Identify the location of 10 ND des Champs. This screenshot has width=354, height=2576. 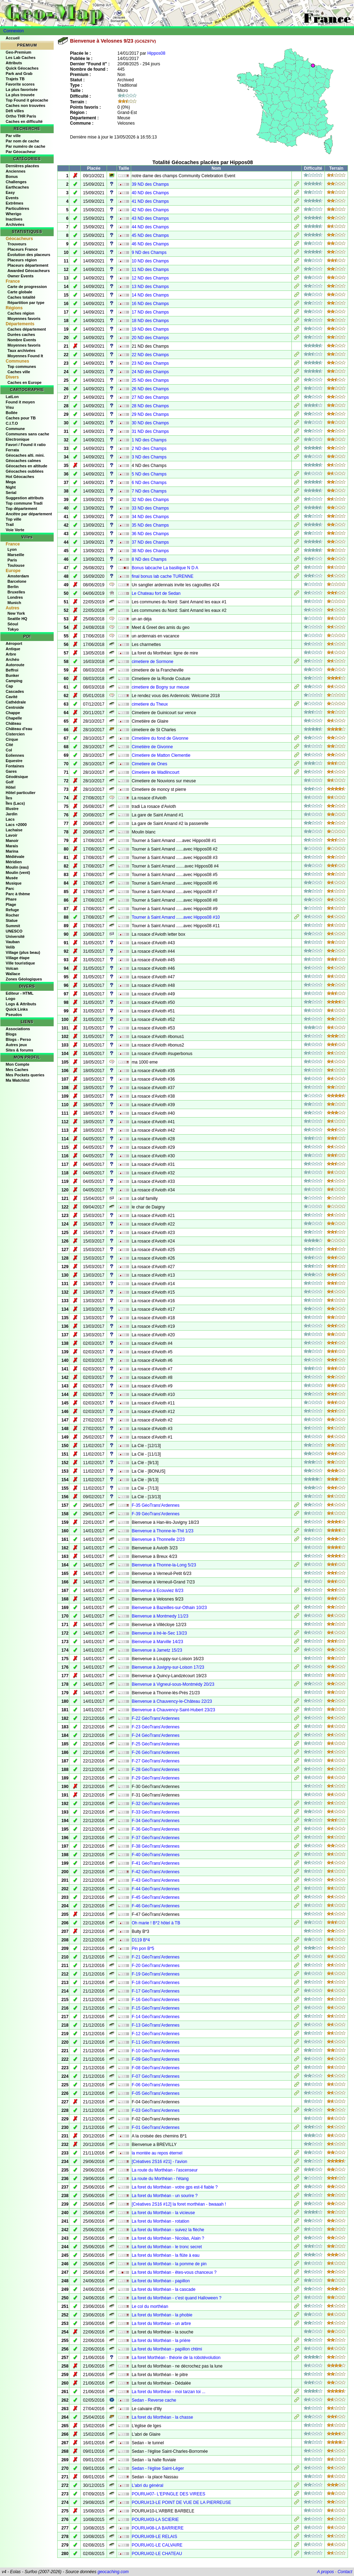
(150, 261).